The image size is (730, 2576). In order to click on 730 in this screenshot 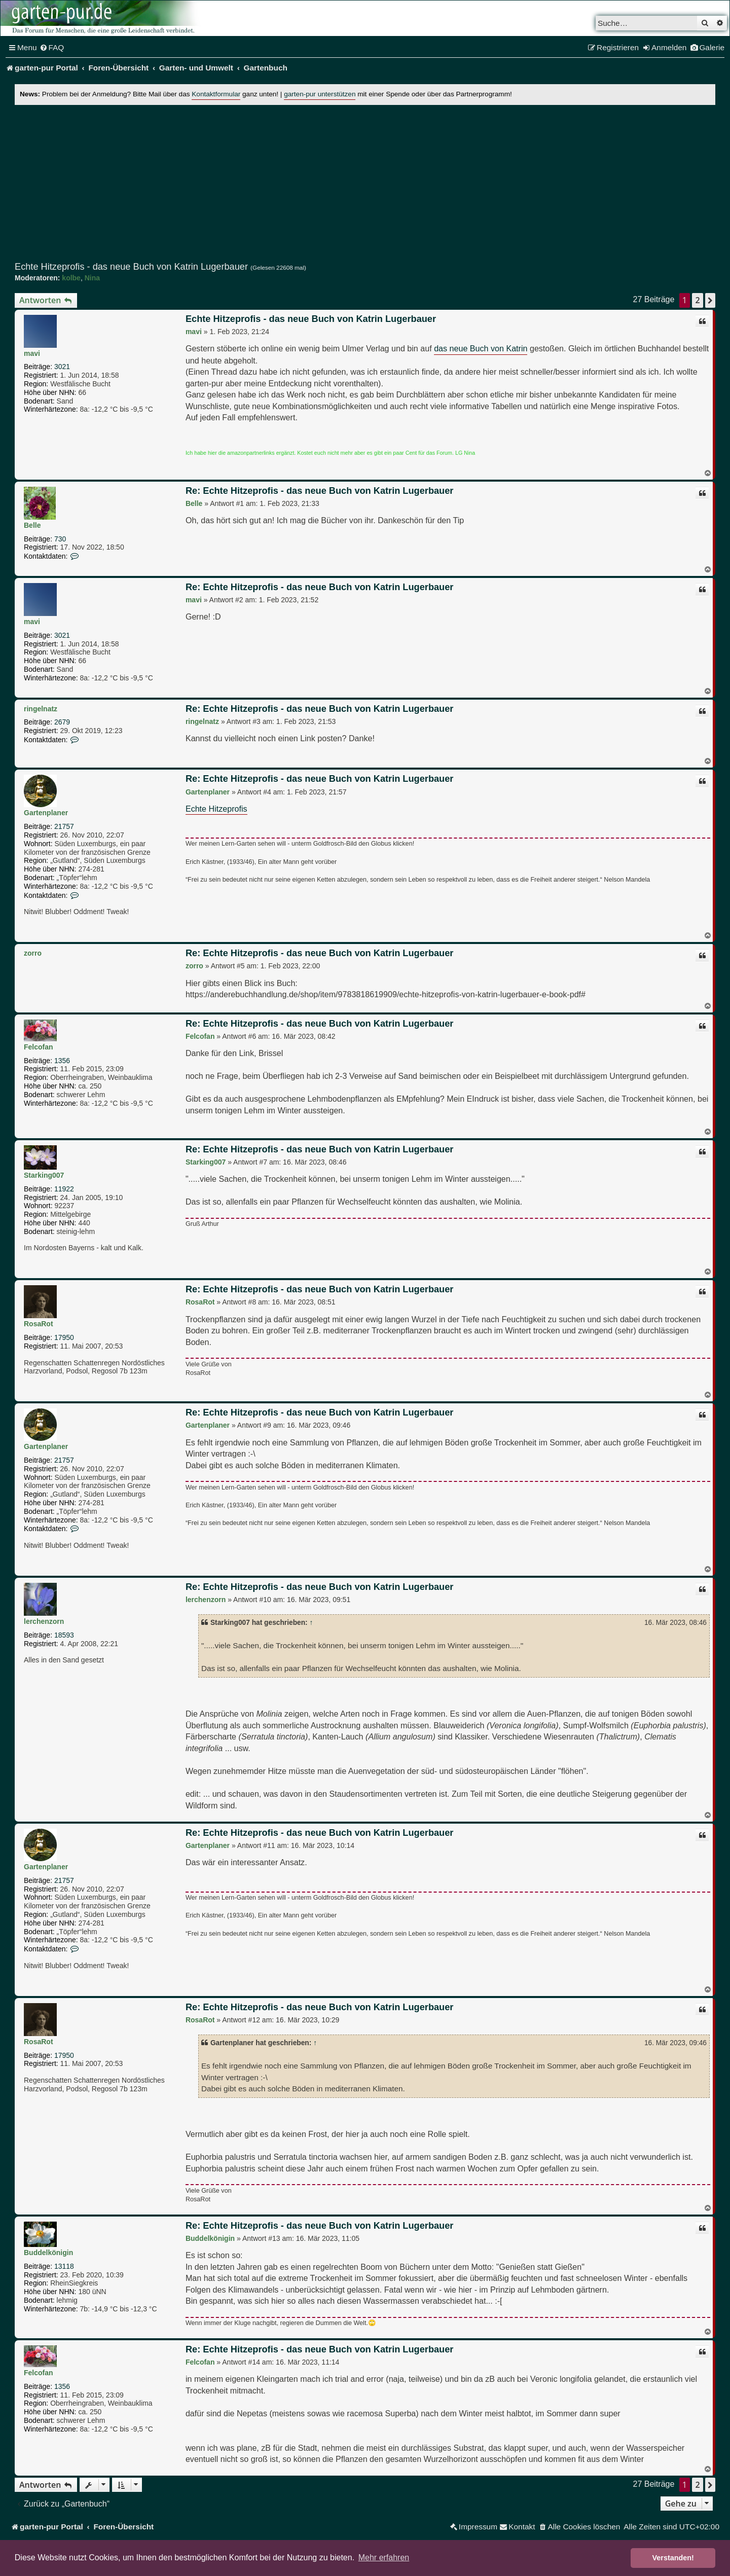, I will do `click(60, 539)`.